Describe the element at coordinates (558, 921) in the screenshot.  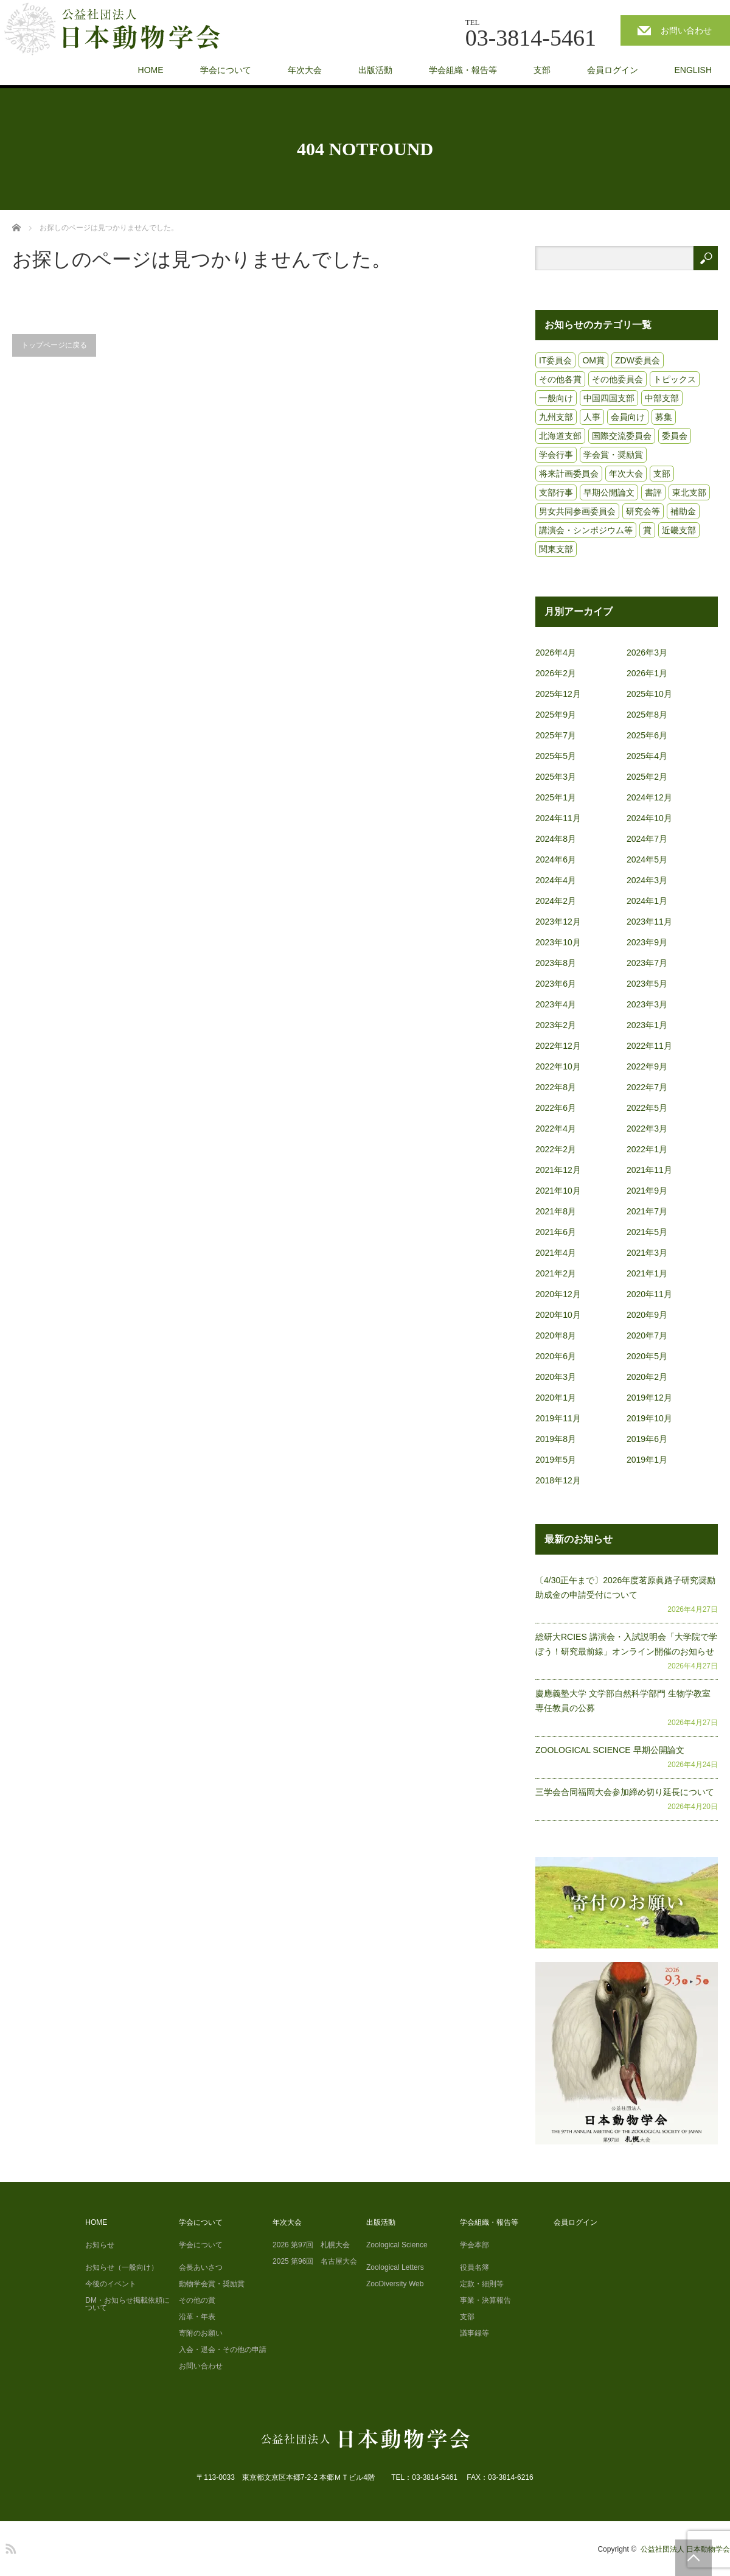
I see `2023年12月` at that location.